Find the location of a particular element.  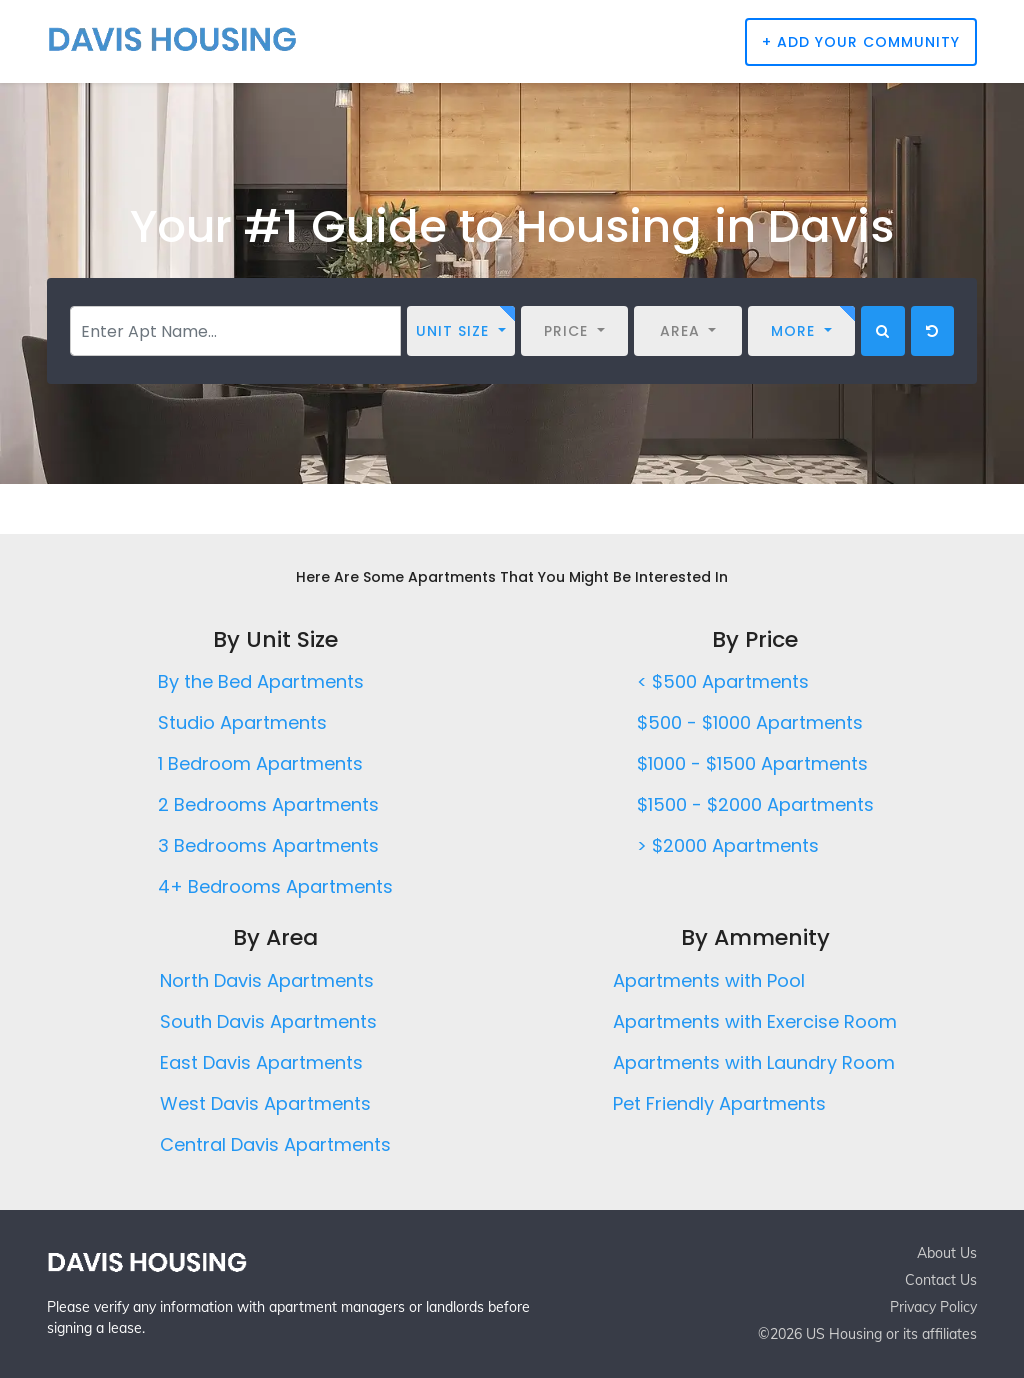

West Davis Apartments is located at coordinates (265, 1103).